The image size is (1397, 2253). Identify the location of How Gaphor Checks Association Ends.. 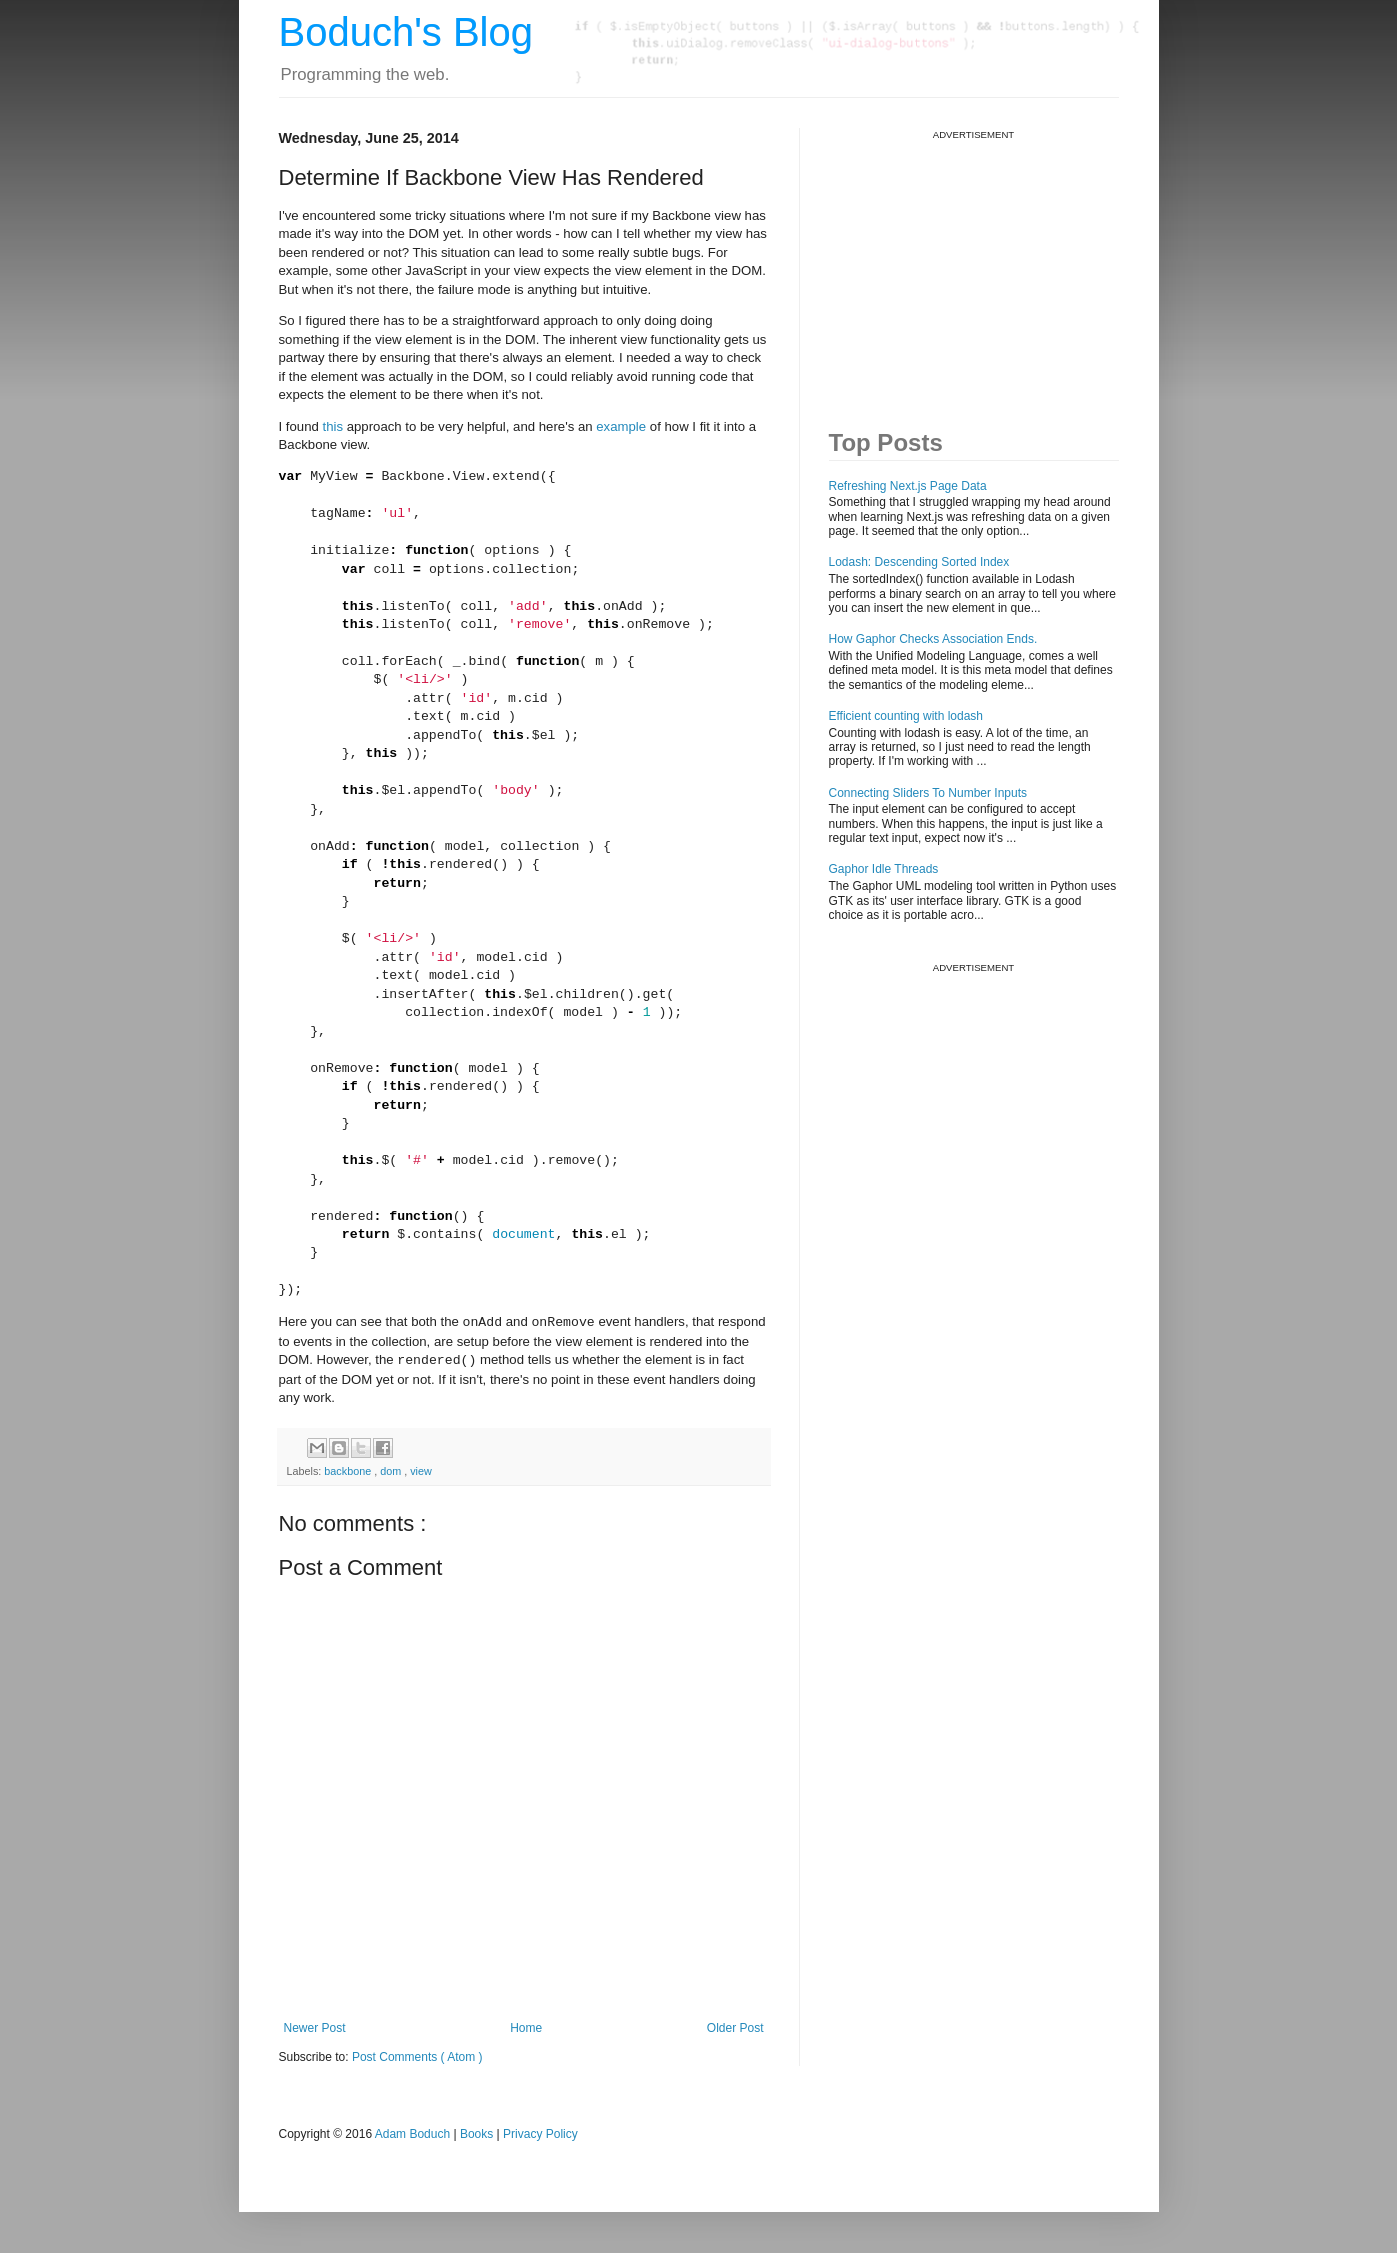
(933, 639).